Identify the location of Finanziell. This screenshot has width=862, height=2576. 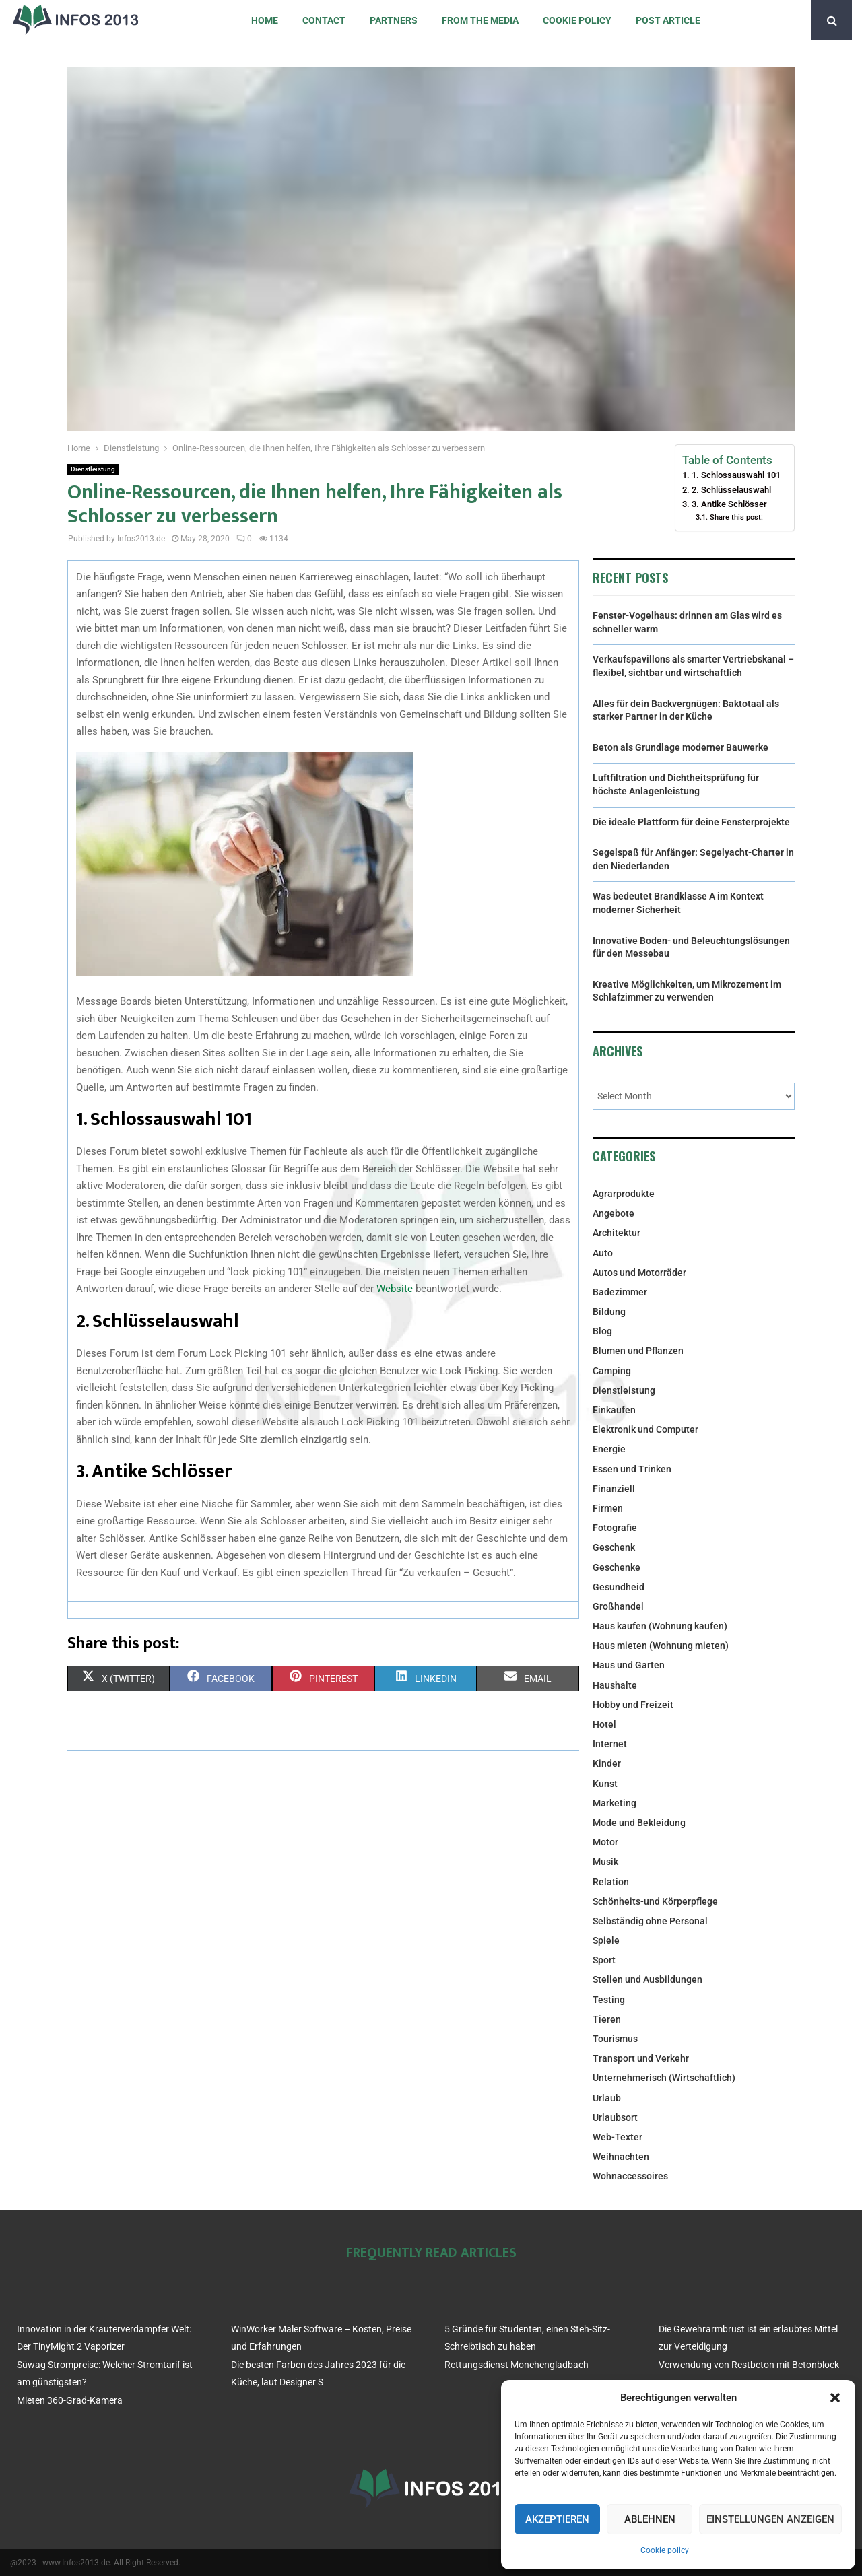
(614, 1488).